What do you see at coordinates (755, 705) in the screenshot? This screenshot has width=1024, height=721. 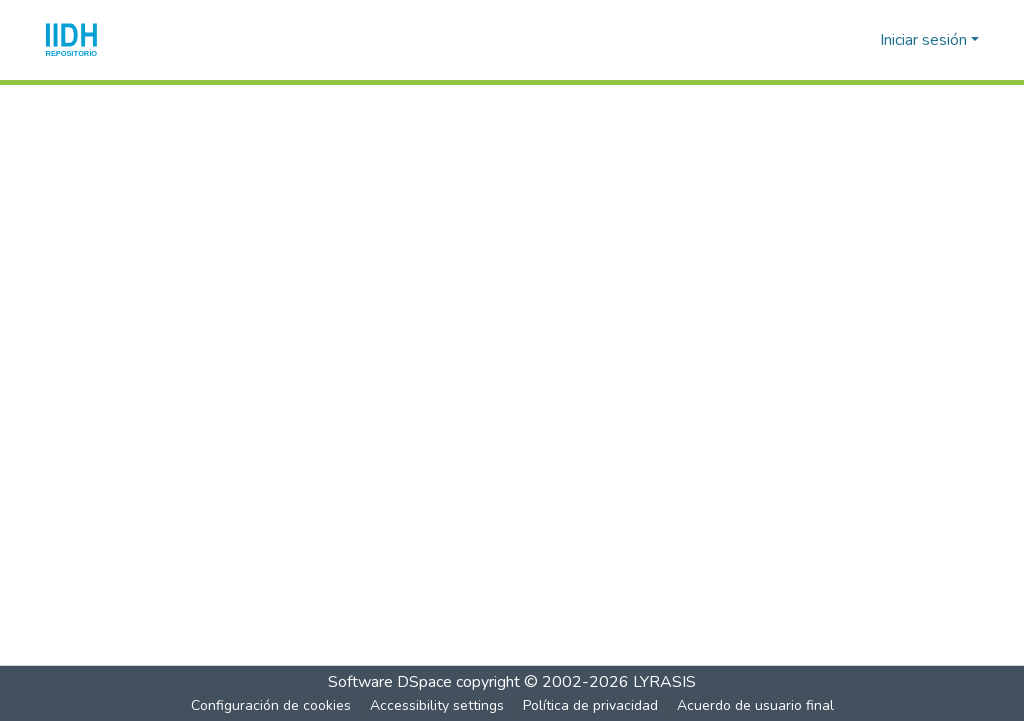 I see `Acuerdo de usuario final [link]` at bounding box center [755, 705].